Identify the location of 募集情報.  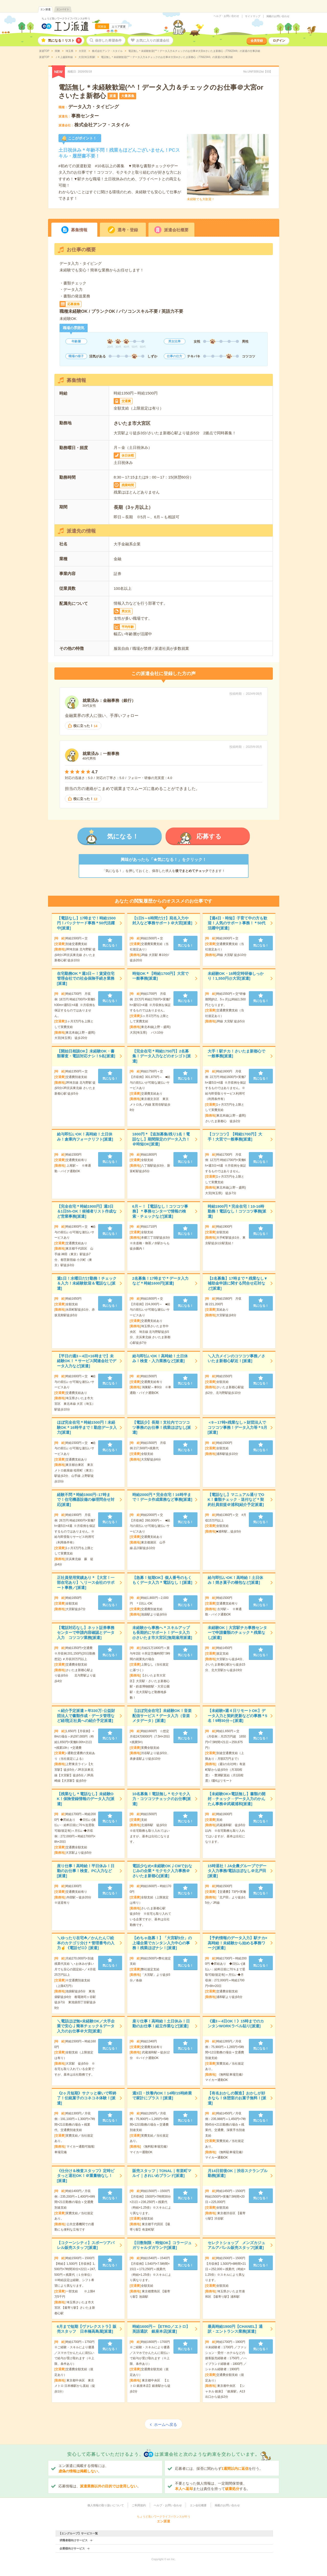
(79, 230).